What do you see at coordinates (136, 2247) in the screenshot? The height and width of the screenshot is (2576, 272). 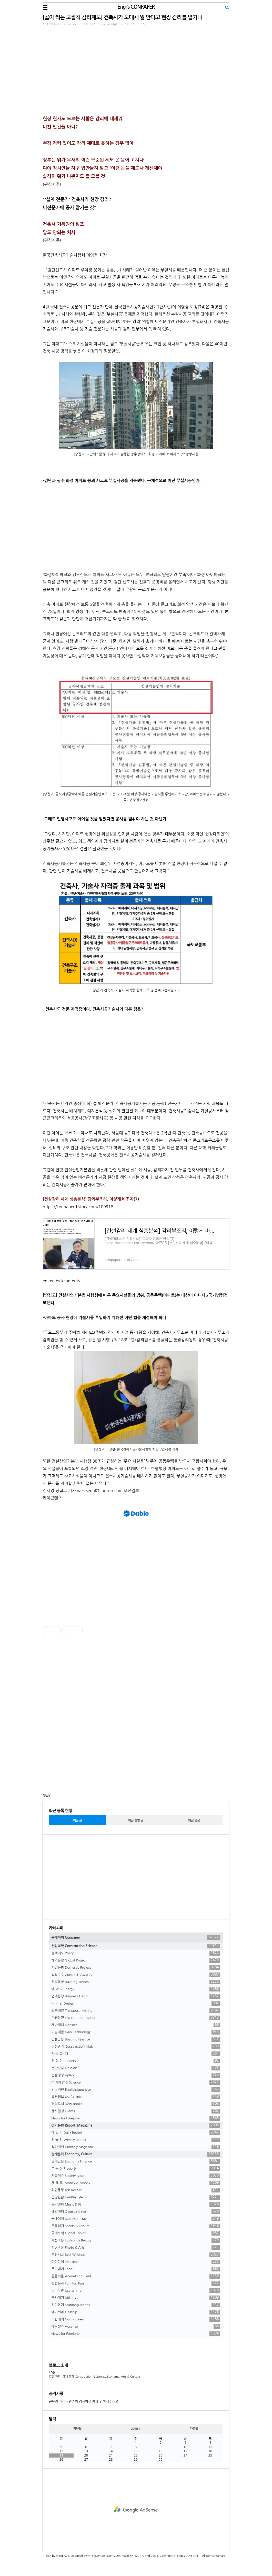 I see `사진미술 Photo & Arts` at bounding box center [136, 2247].